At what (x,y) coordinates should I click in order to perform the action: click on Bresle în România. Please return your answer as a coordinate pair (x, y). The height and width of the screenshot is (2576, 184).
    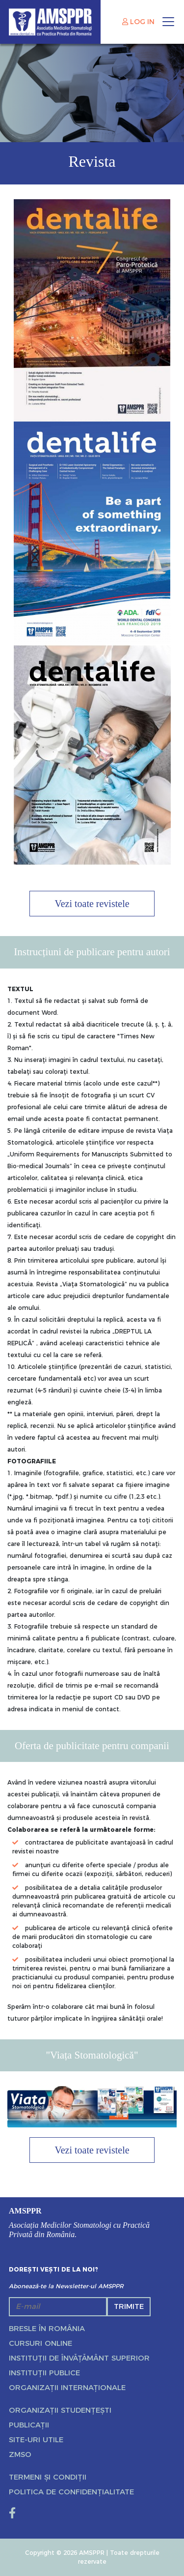
    Looking at the image, I should click on (47, 2328).